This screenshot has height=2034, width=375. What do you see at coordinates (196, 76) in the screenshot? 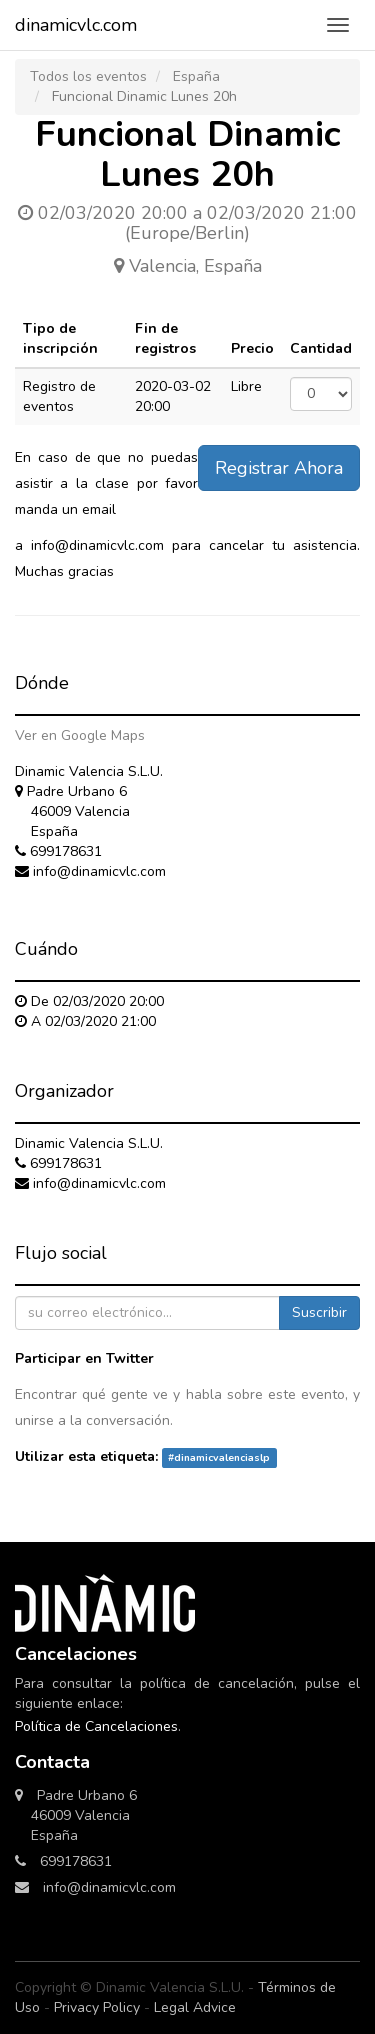
I see `España` at bounding box center [196, 76].